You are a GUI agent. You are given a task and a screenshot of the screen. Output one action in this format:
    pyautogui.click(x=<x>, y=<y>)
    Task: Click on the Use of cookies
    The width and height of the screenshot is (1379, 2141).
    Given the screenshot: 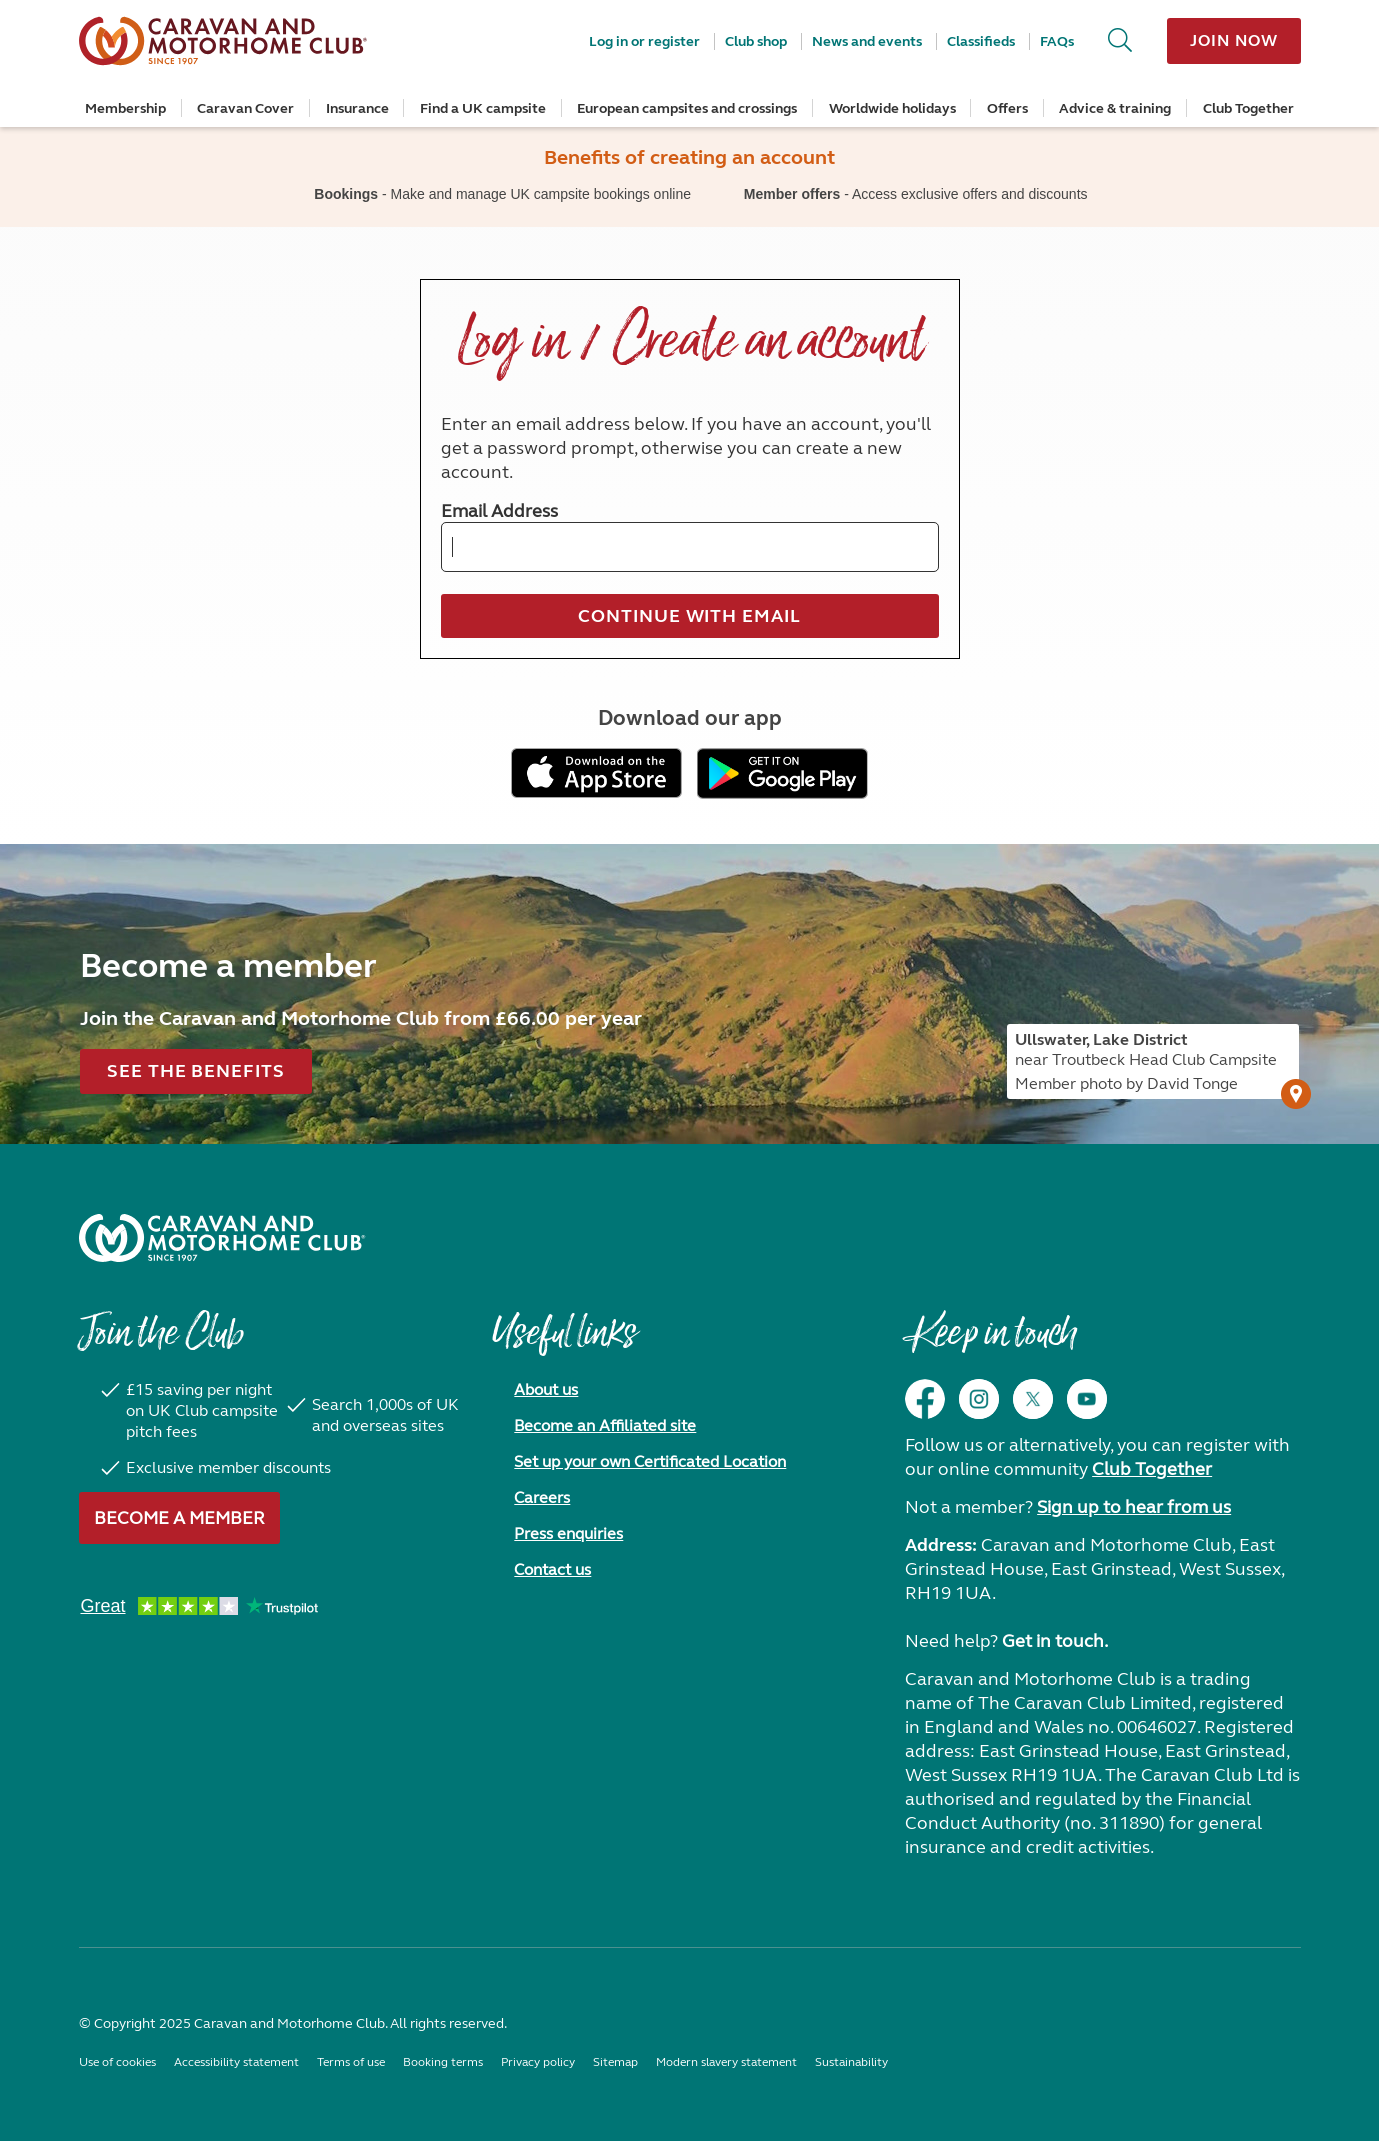 What is the action you would take?
    pyautogui.click(x=117, y=2062)
    